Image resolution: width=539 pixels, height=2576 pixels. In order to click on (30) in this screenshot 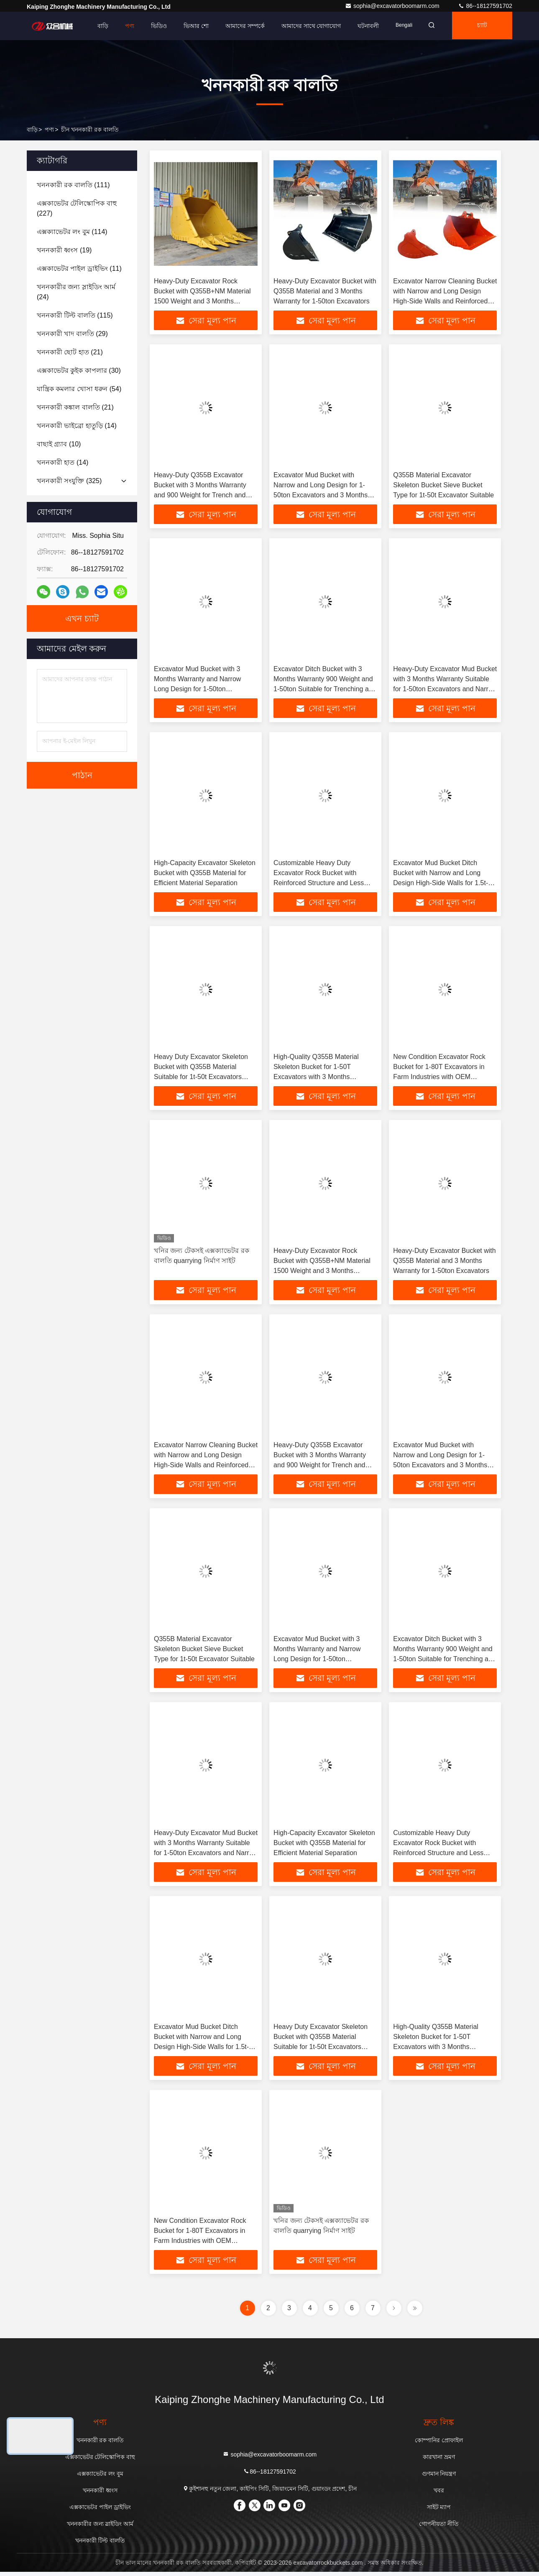, I will do `click(79, 370)`.